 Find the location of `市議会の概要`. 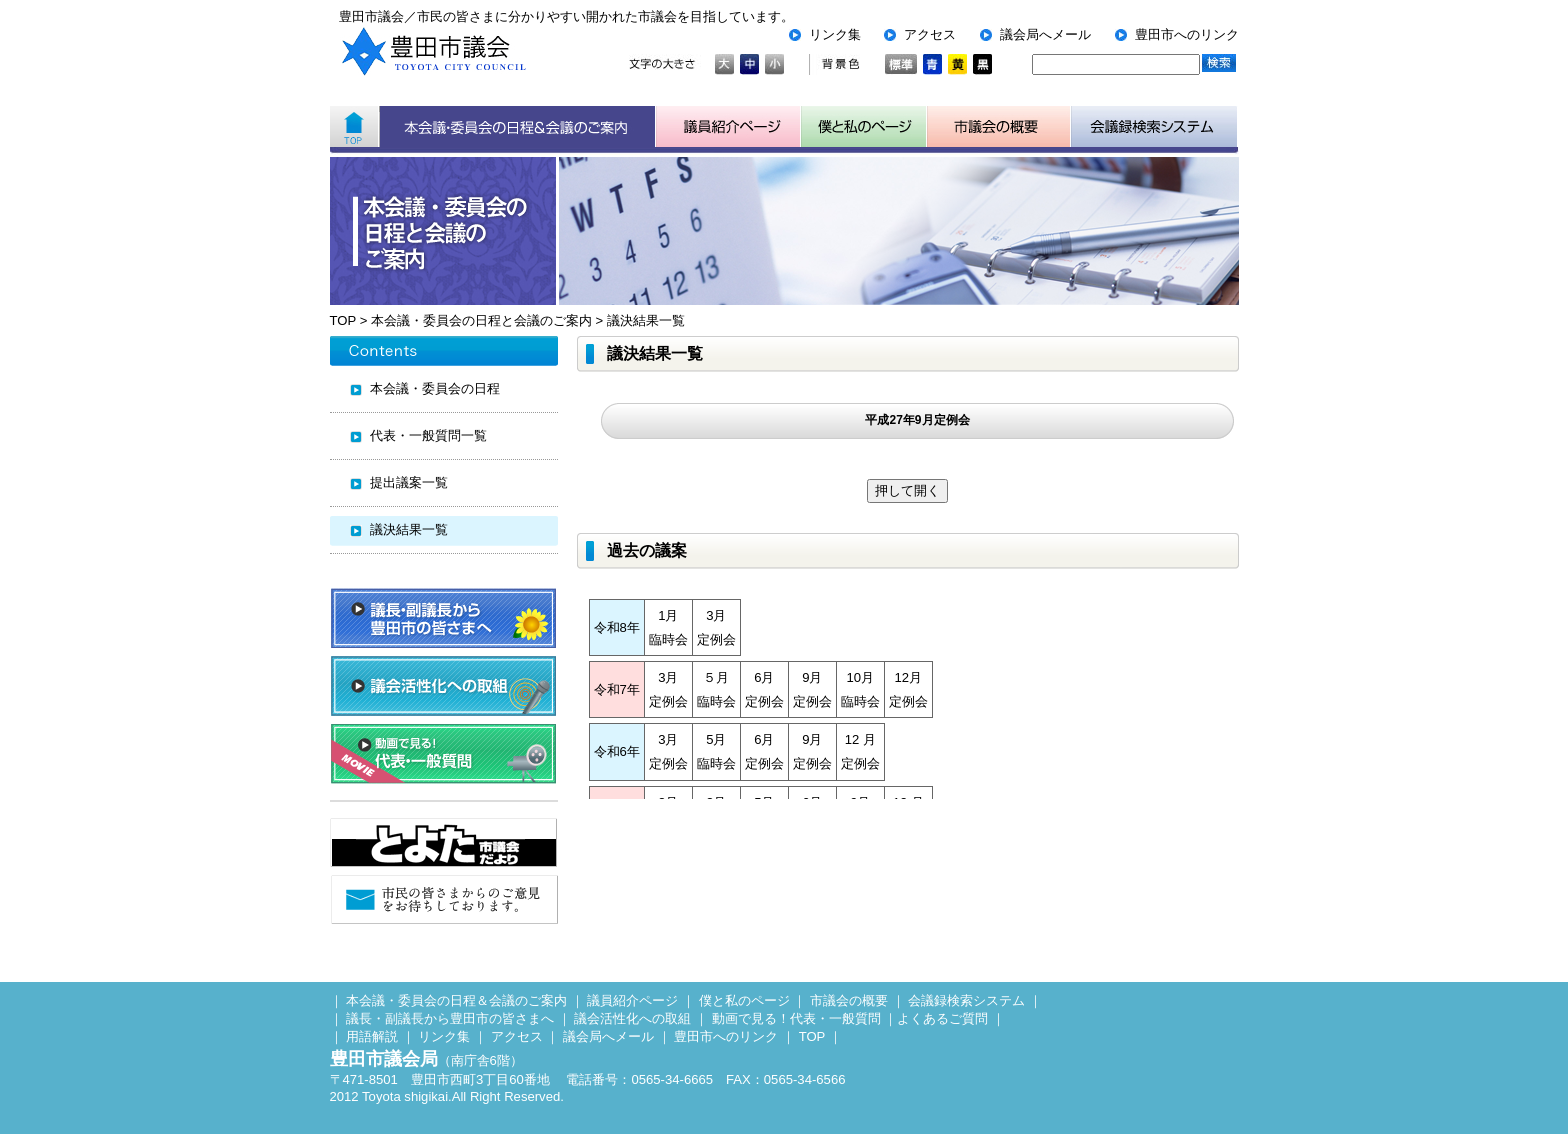

市議会の概要 is located at coordinates (849, 1000).